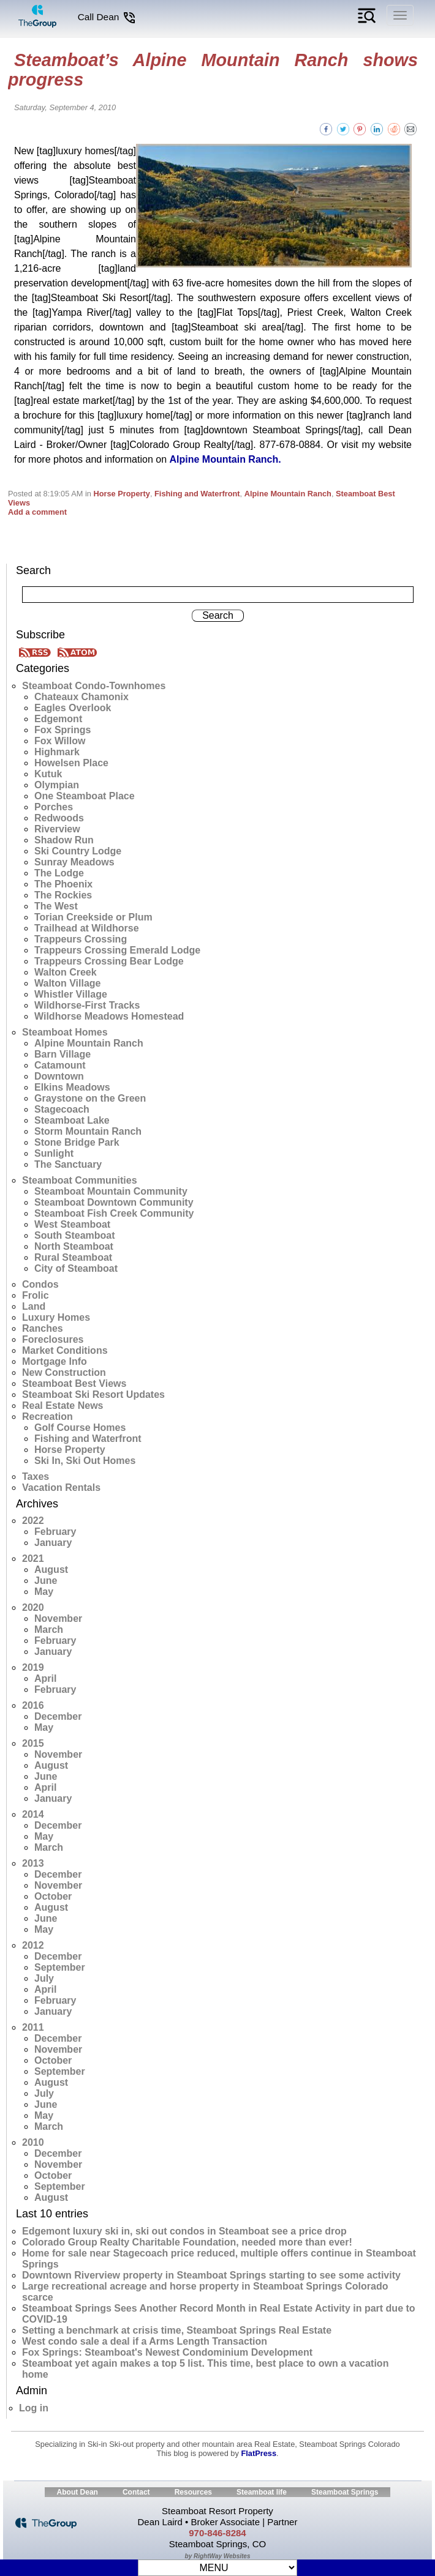 This screenshot has width=435, height=2576. What do you see at coordinates (53, 807) in the screenshot?
I see `Porches` at bounding box center [53, 807].